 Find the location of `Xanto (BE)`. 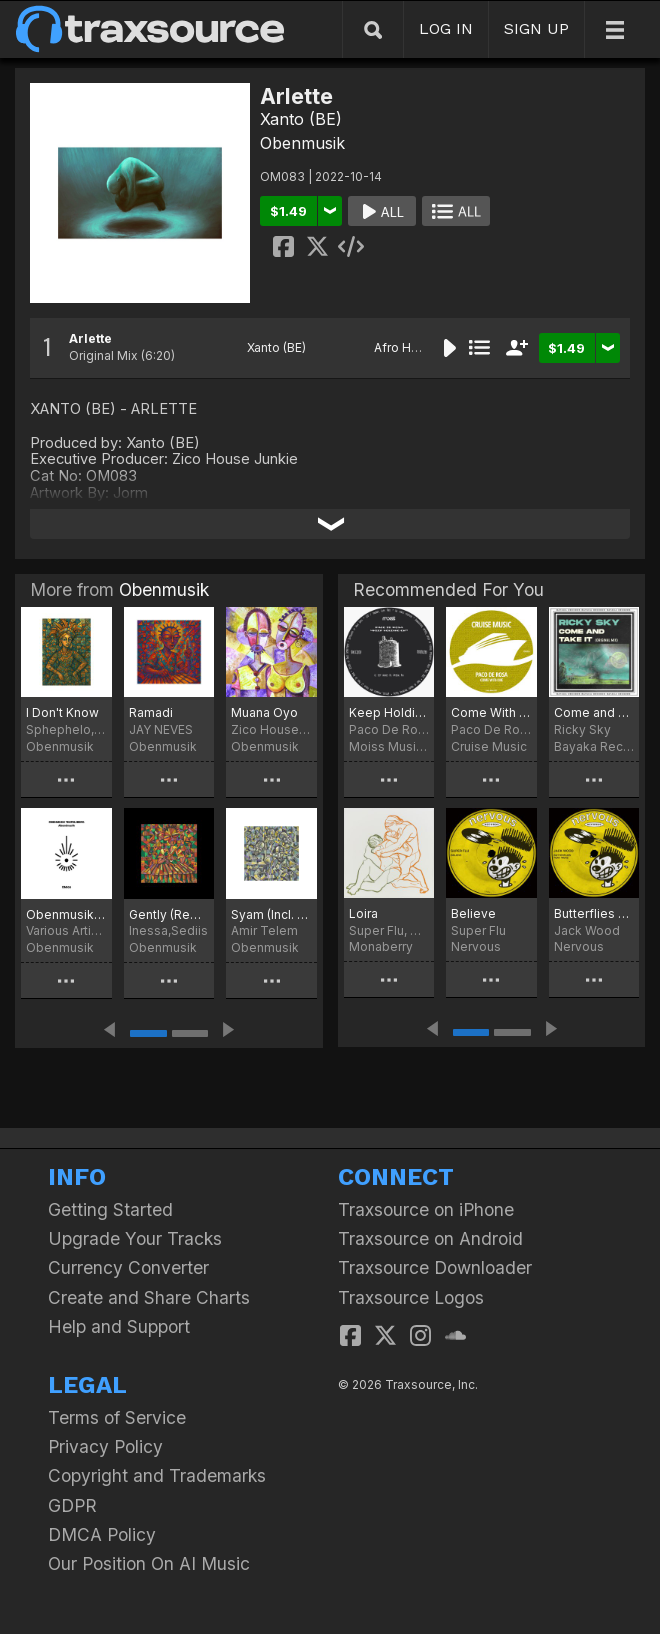

Xanto (BE) is located at coordinates (301, 119).